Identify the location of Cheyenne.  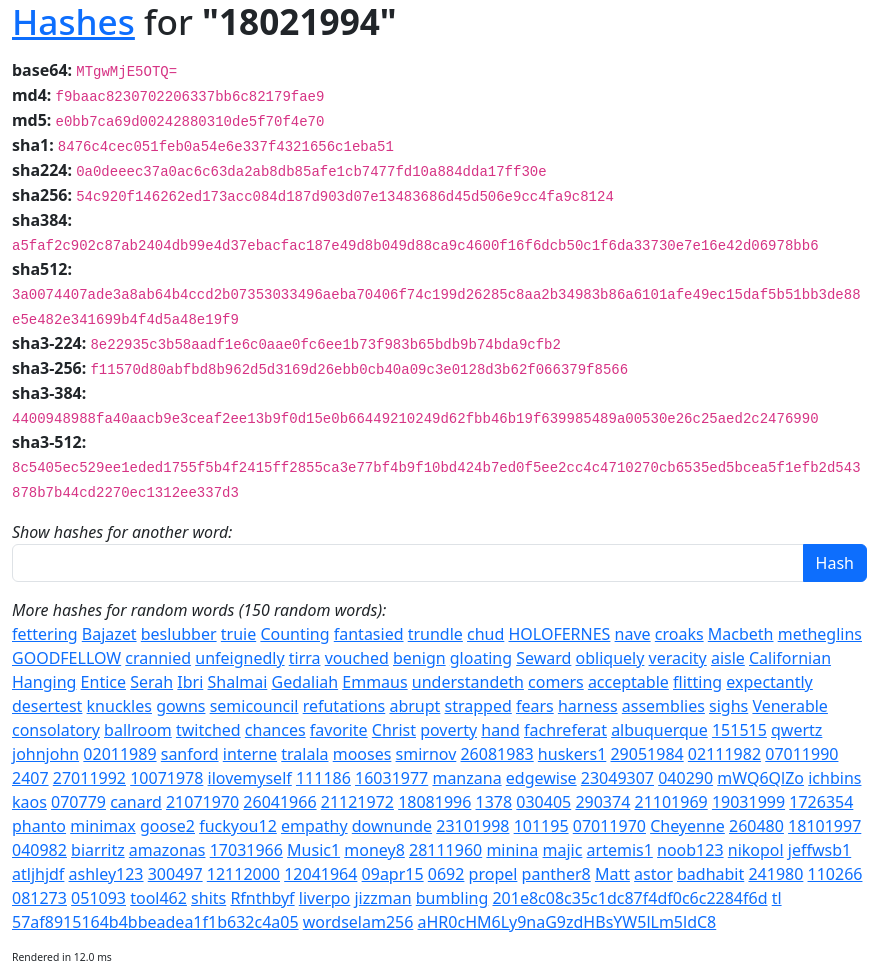
(687, 826).